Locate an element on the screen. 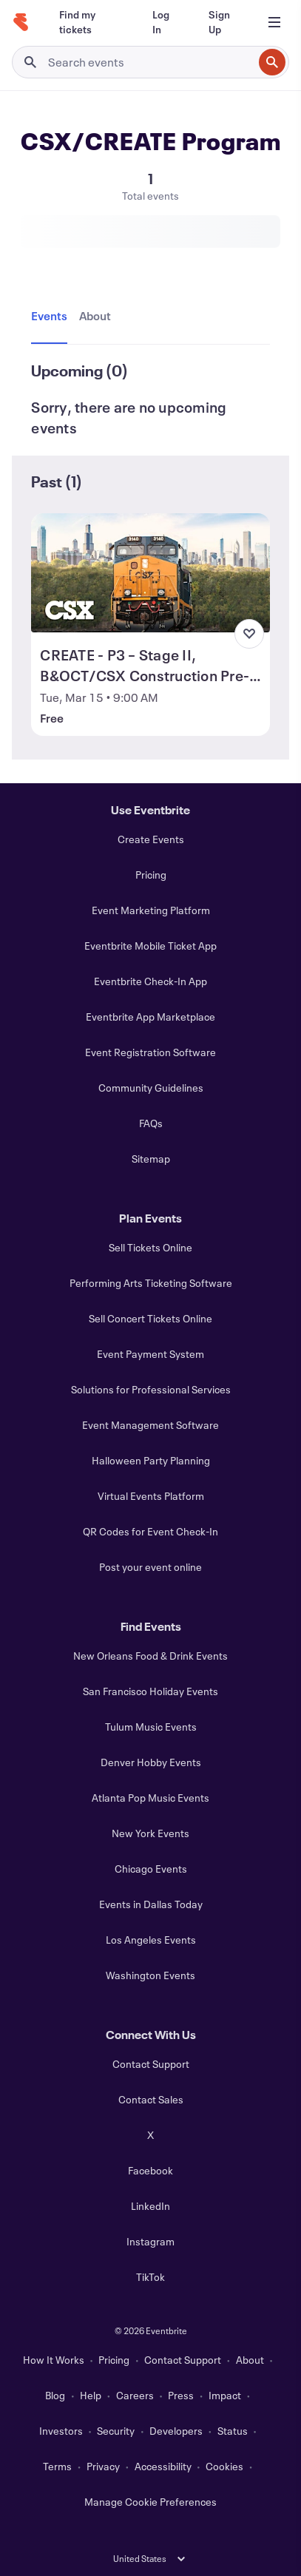 The width and height of the screenshot is (301, 2576). Sell Concert Tickets Online is located at coordinates (150, 1318).